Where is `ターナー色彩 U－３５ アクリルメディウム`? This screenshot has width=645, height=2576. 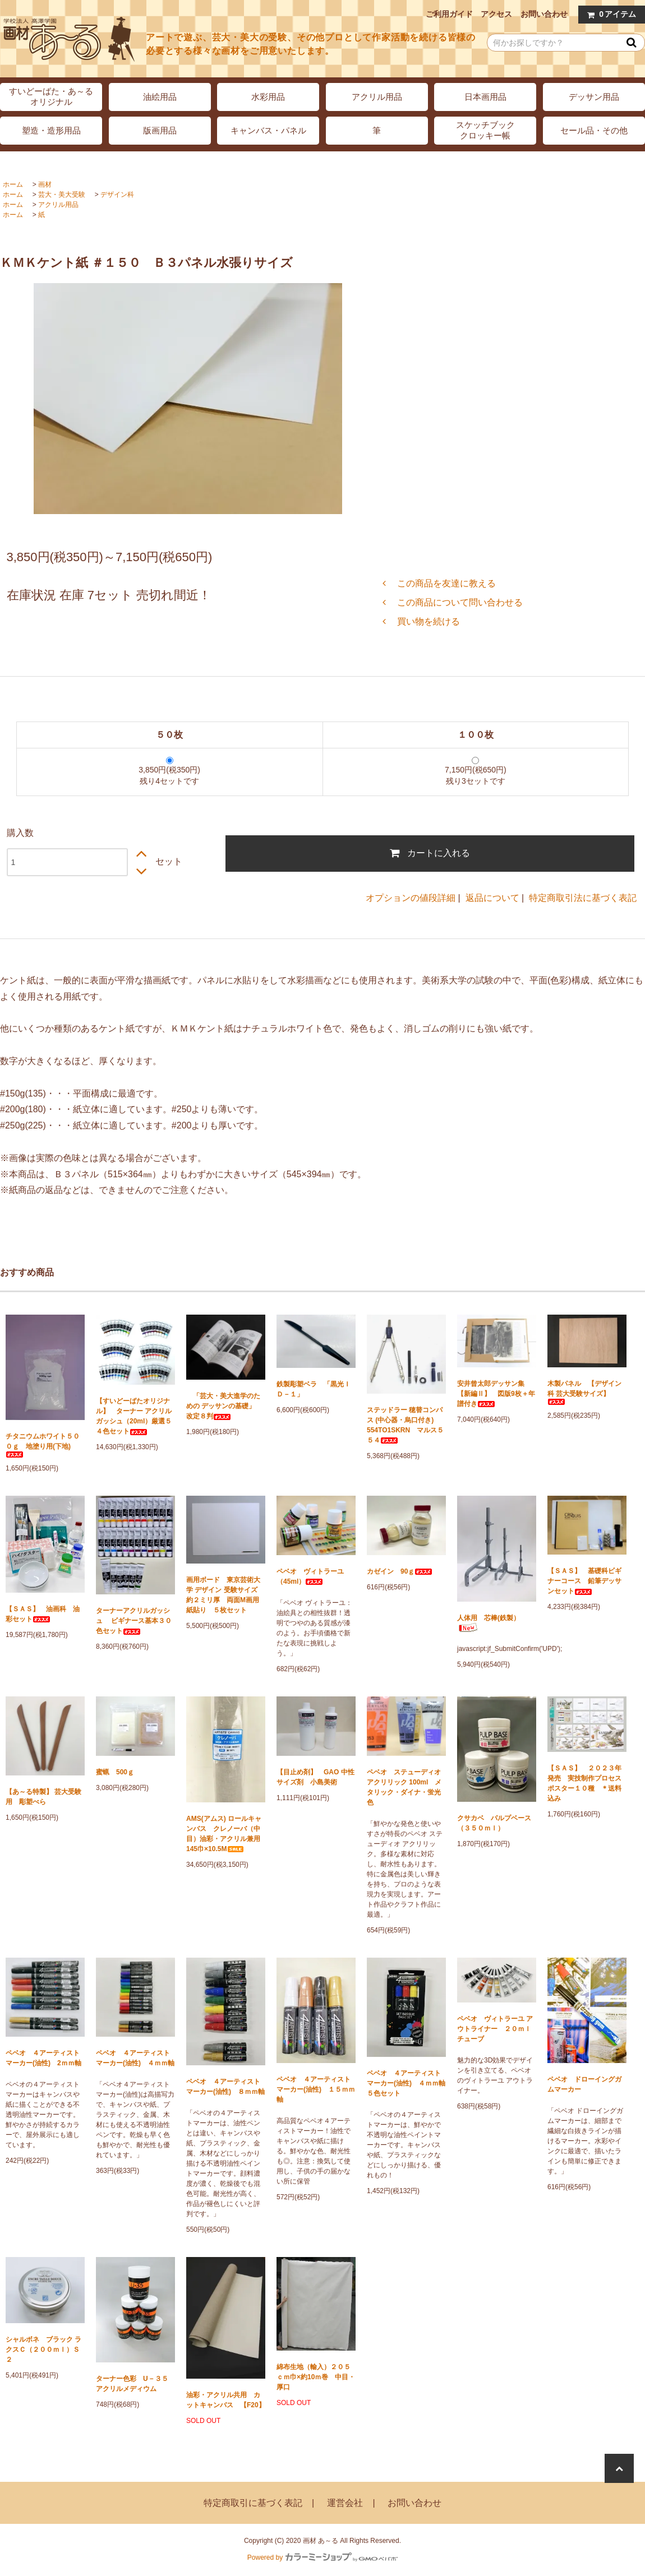
ターナー色彩 U－３５ アクリルメディウム is located at coordinates (135, 2384).